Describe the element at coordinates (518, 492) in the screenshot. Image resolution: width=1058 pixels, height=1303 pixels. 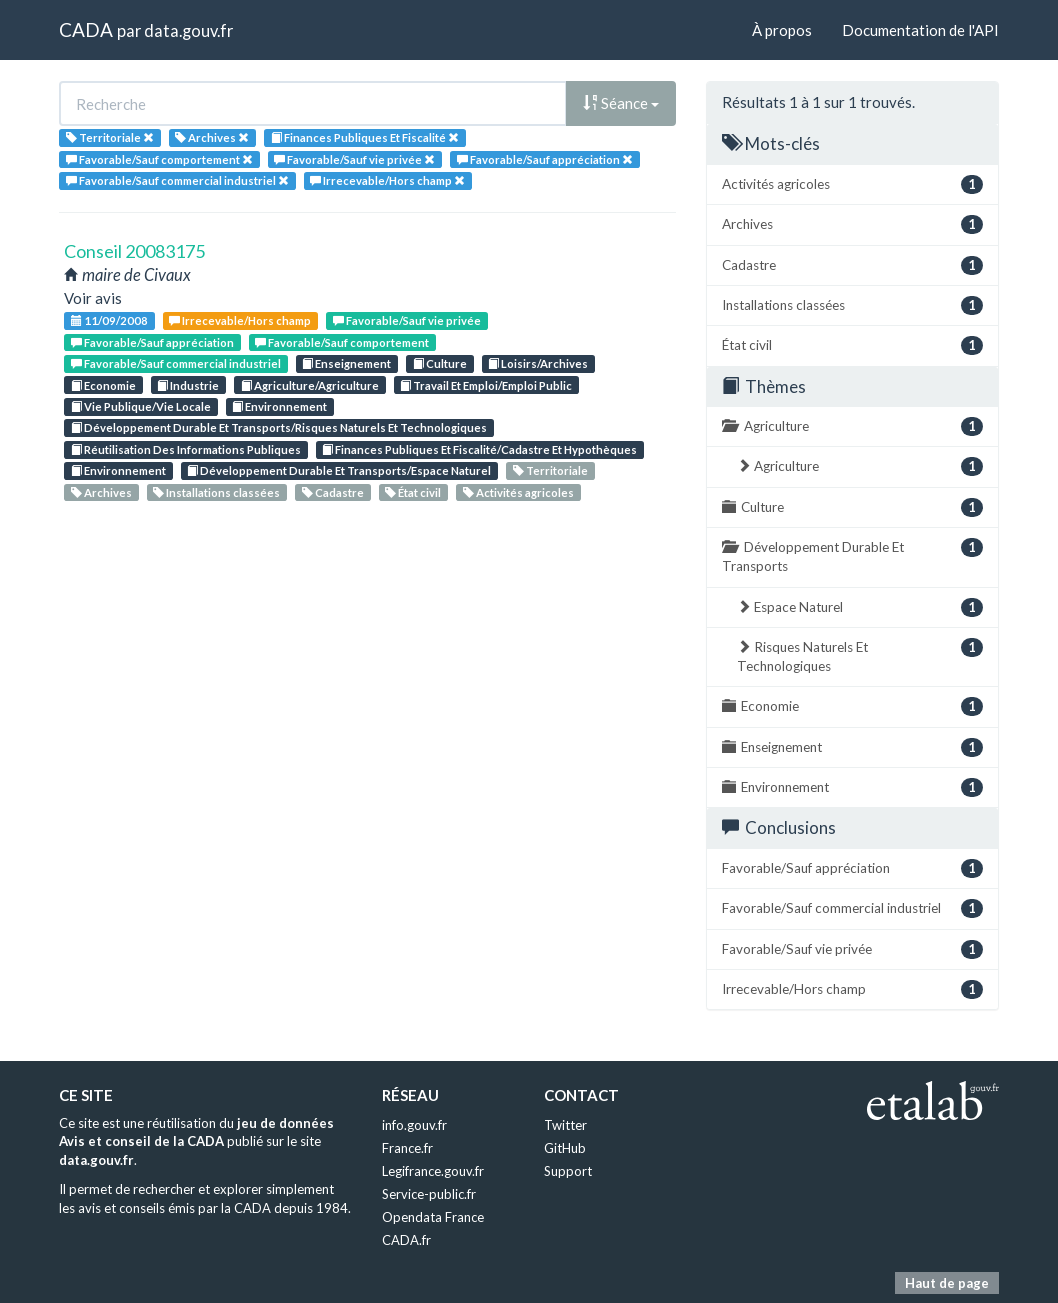
I see `Activités agricoles` at that location.